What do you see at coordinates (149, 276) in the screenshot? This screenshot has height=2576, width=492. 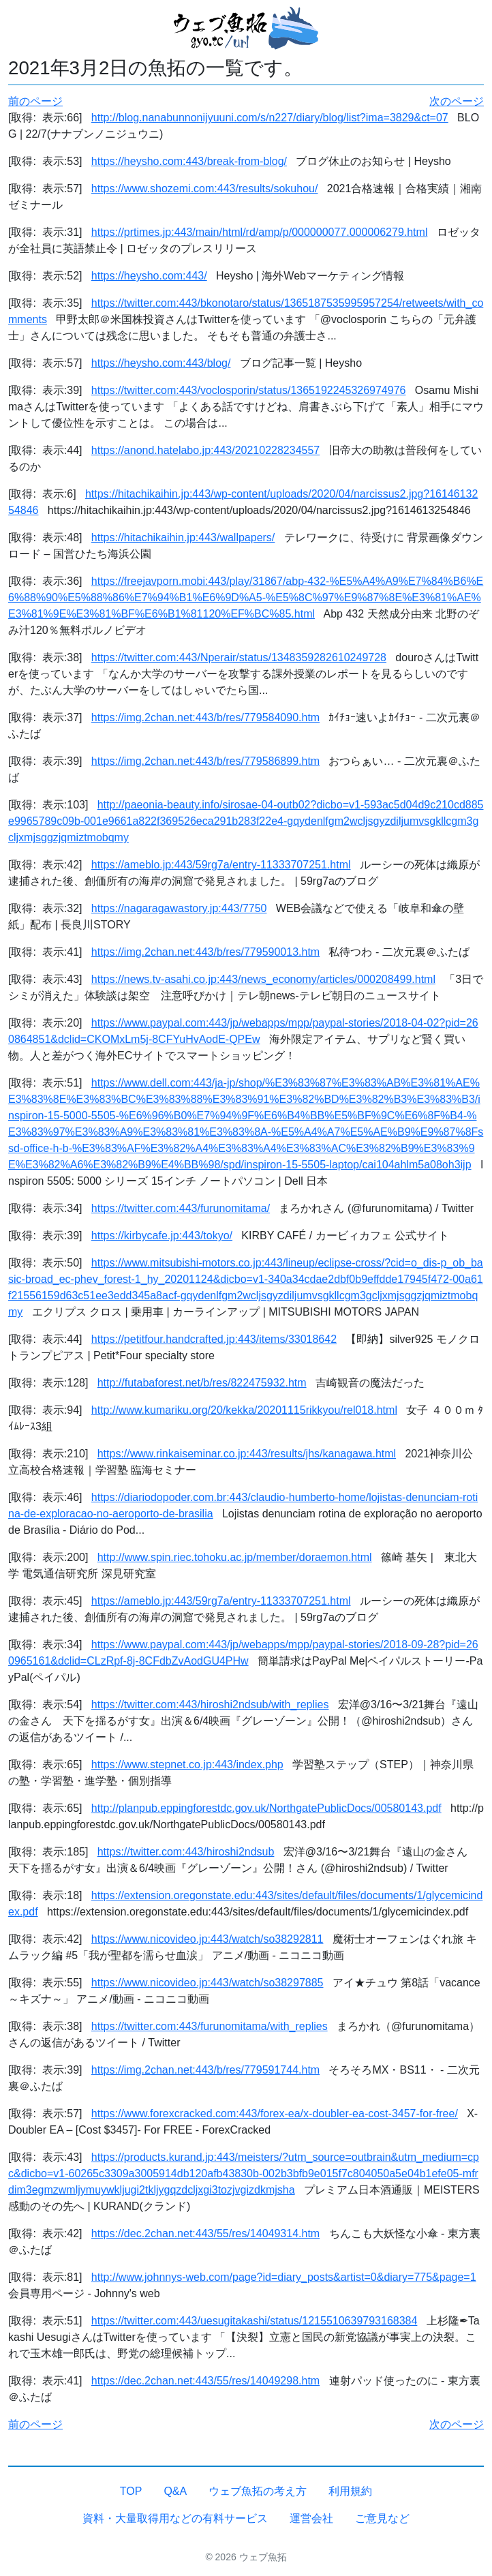 I see `https://heysho.com:443/` at bounding box center [149, 276].